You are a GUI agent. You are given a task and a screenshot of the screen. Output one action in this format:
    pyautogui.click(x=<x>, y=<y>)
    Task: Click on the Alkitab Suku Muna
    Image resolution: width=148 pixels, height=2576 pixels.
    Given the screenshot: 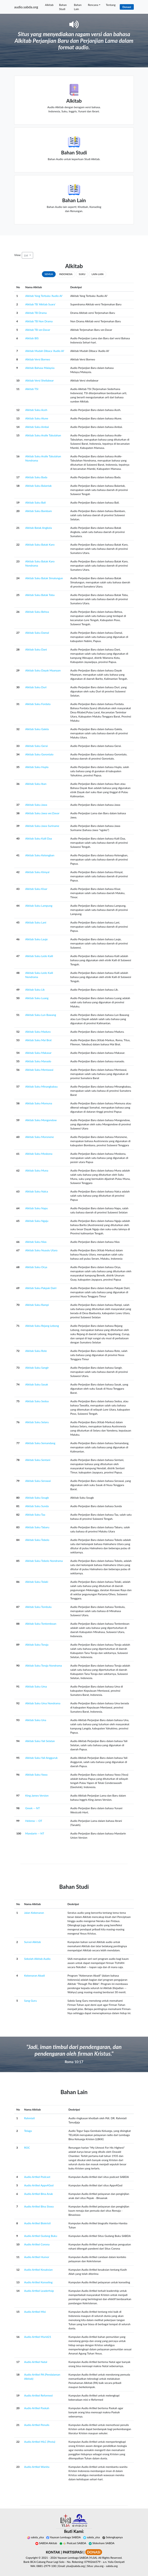 What is the action you would take?
    pyautogui.click(x=36, y=1170)
    